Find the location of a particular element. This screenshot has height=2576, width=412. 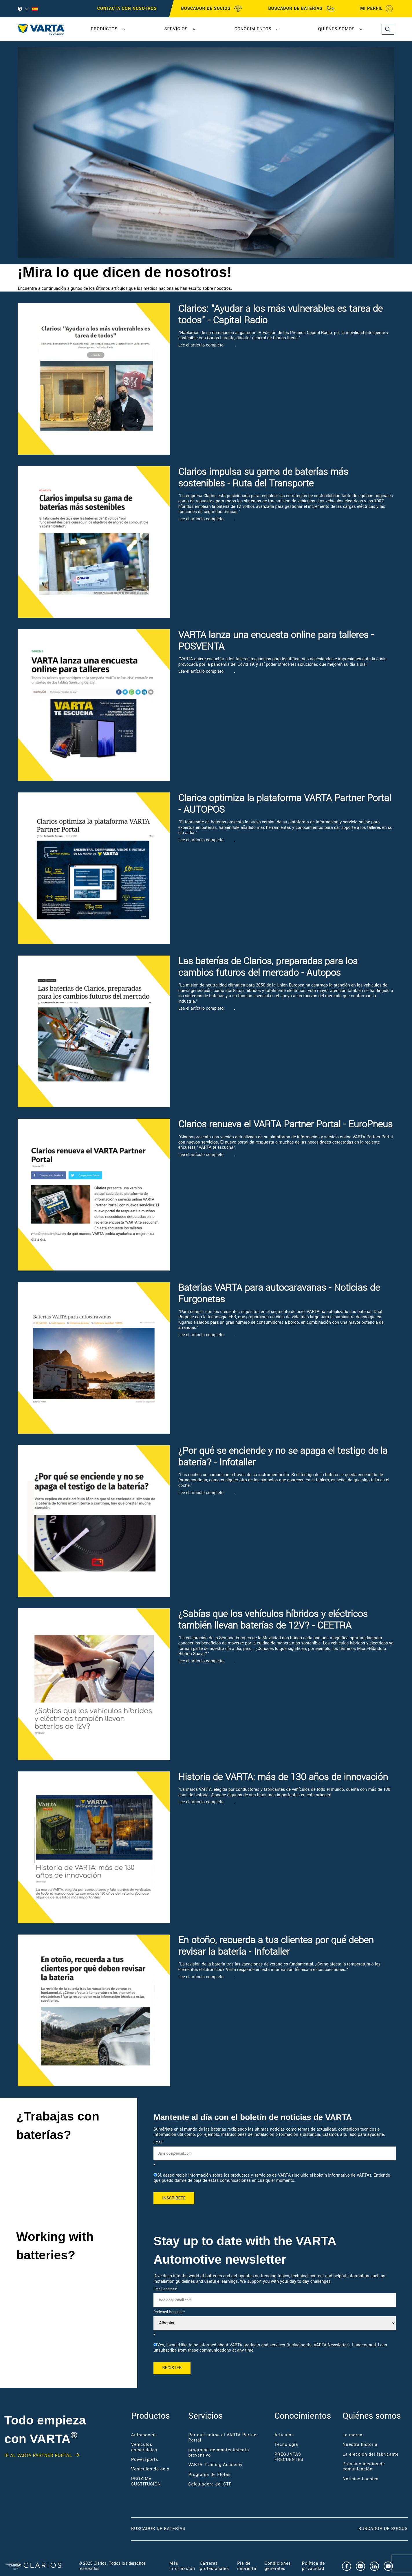

Por qué unirse al VARTA Partner Portal is located at coordinates (223, 2437).